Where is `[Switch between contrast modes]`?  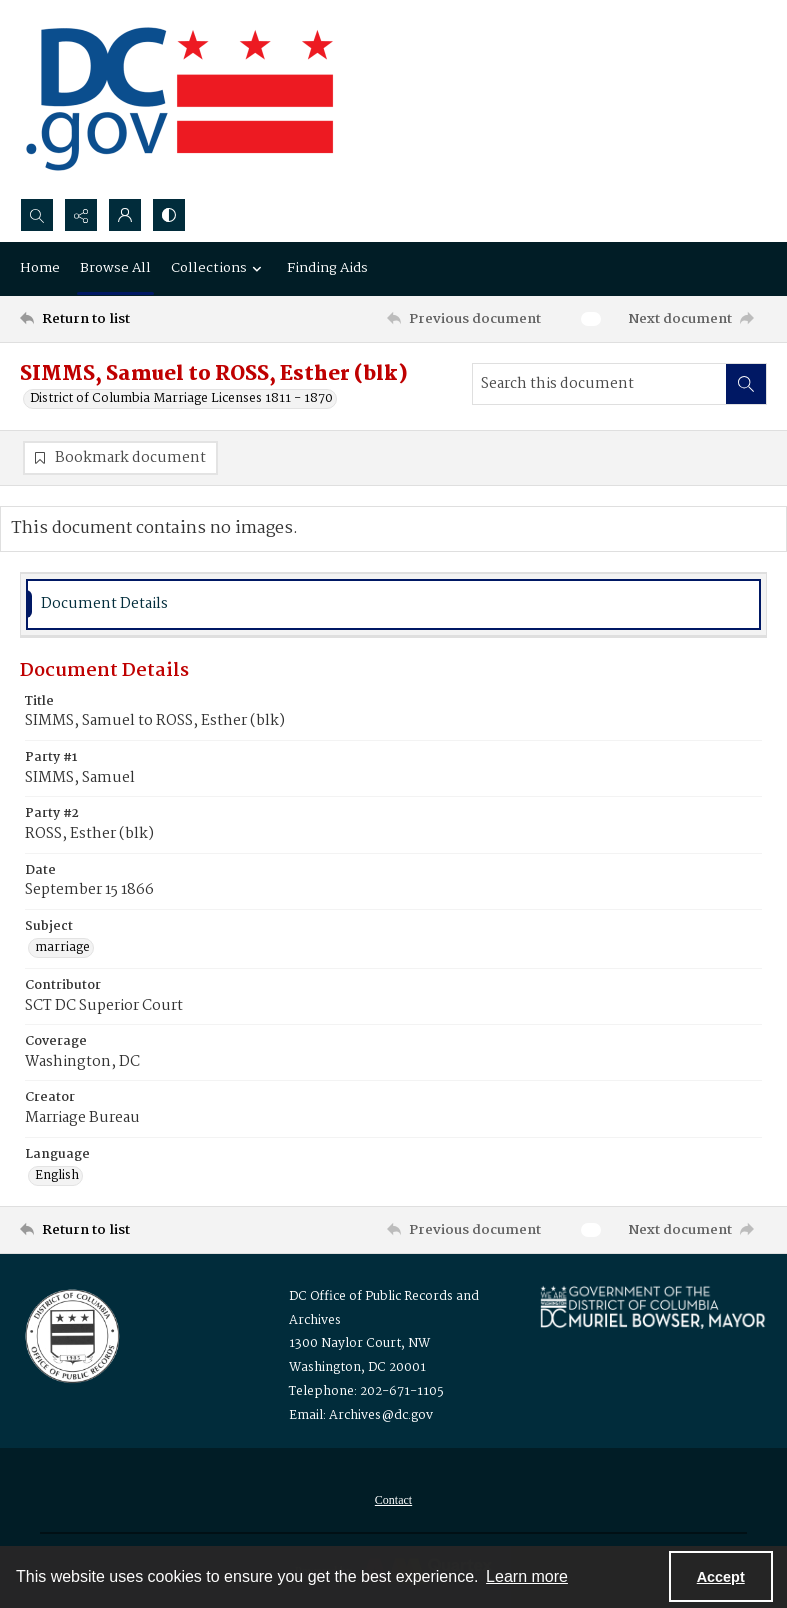
[Switch between contrast modes] is located at coordinates (169, 215).